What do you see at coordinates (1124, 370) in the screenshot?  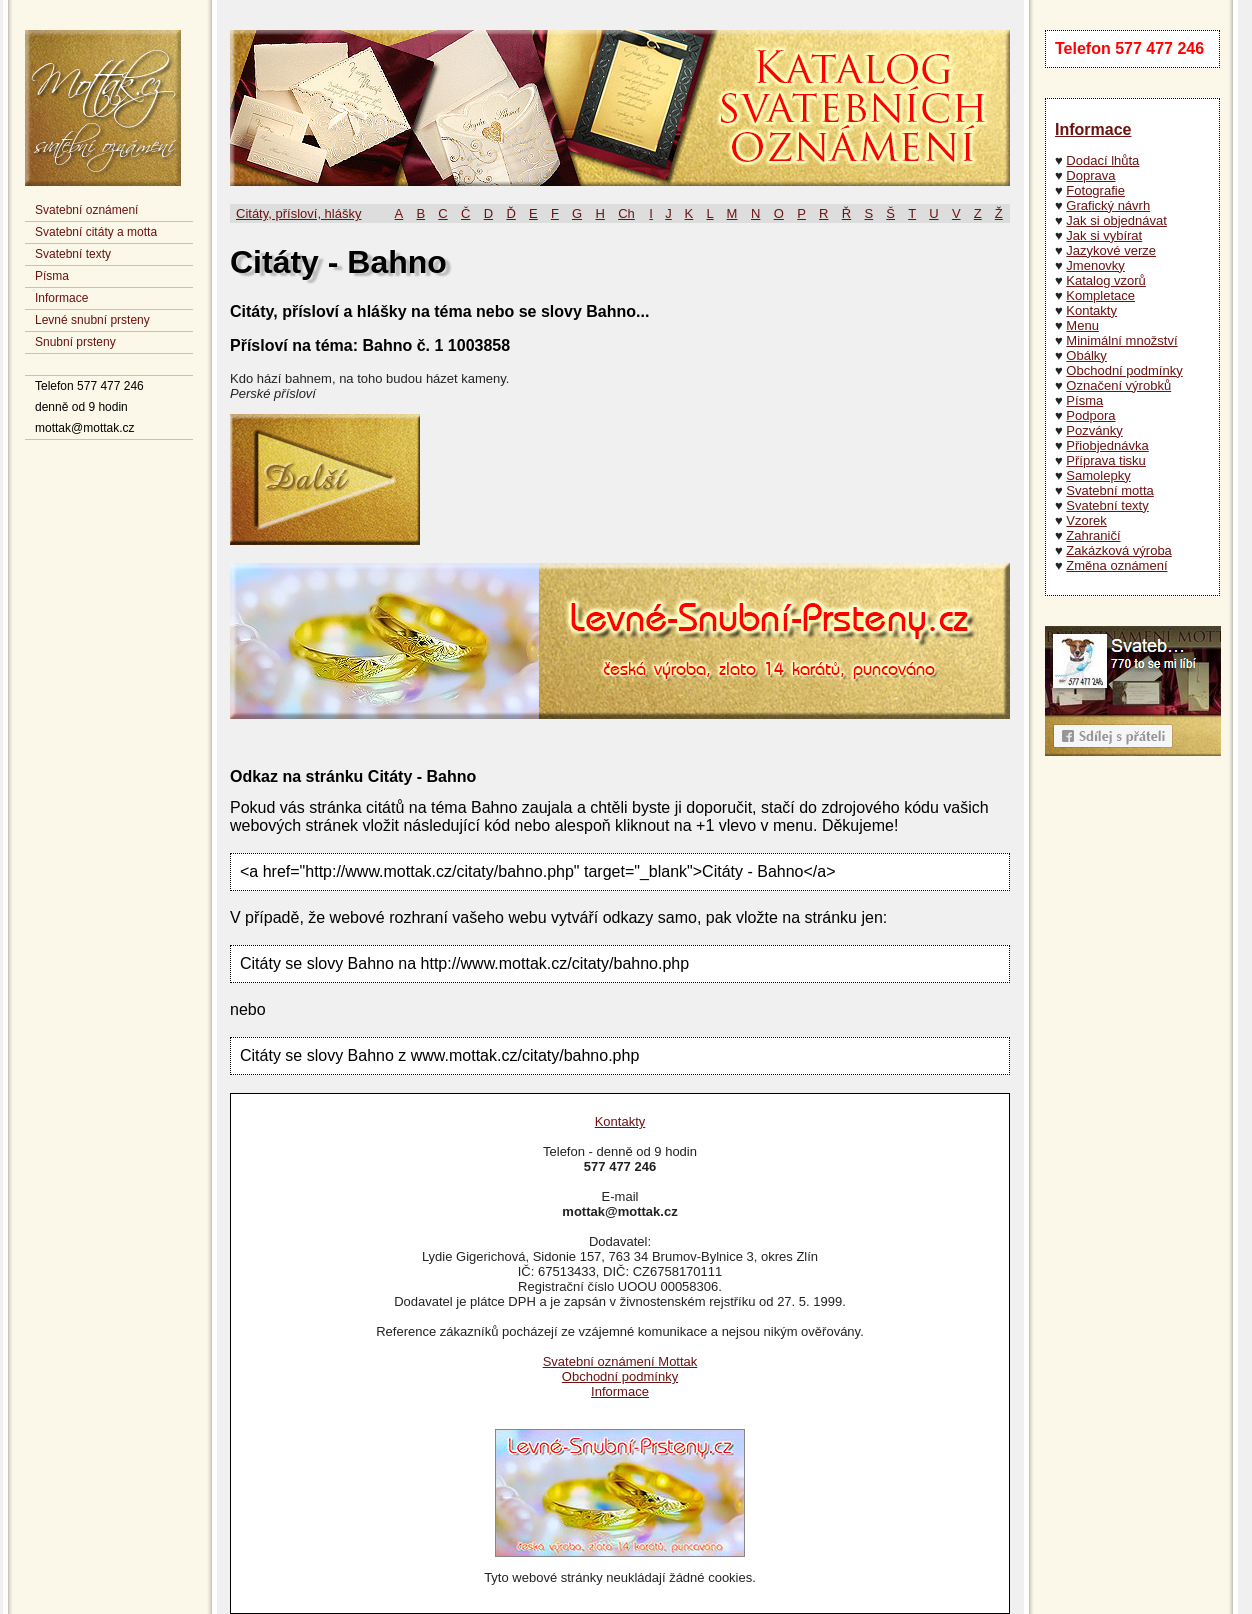 I see `Obchodní podmínky` at bounding box center [1124, 370].